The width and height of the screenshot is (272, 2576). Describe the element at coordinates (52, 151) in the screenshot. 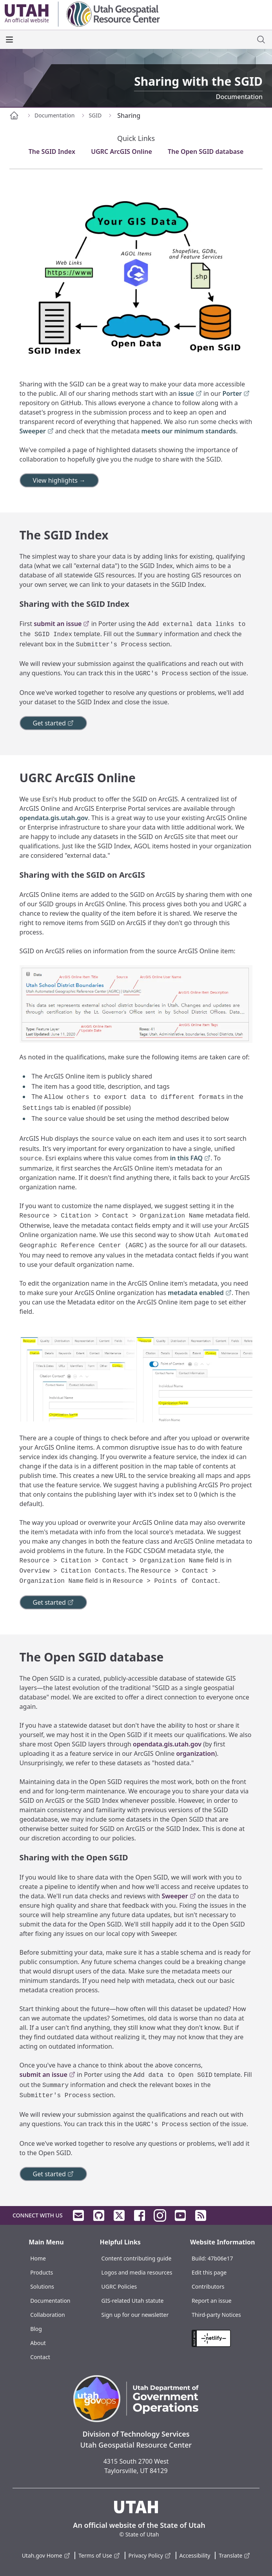

I see `The SGID Index` at that location.